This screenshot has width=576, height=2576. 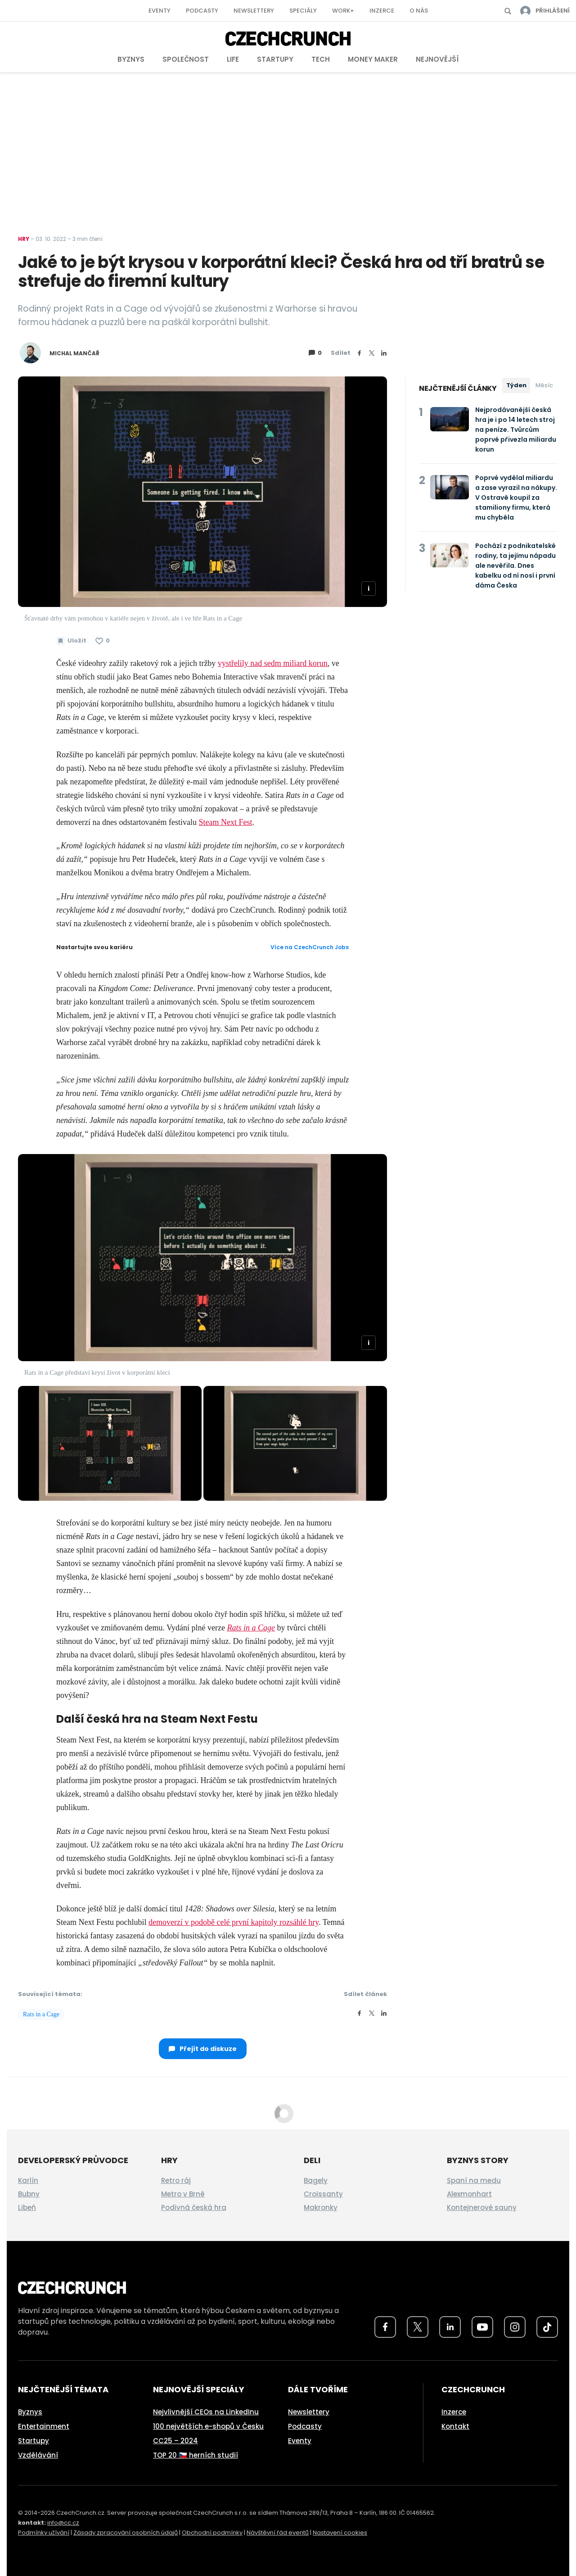 What do you see at coordinates (544, 385) in the screenshot?
I see `Měsíc` at bounding box center [544, 385].